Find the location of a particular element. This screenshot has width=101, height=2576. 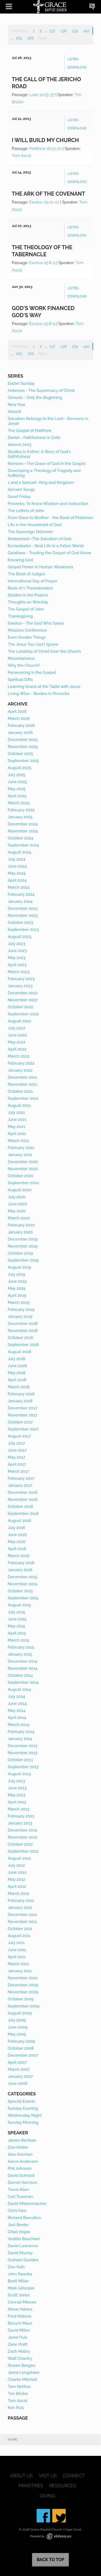

September 2012 is located at coordinates (23, 1851).